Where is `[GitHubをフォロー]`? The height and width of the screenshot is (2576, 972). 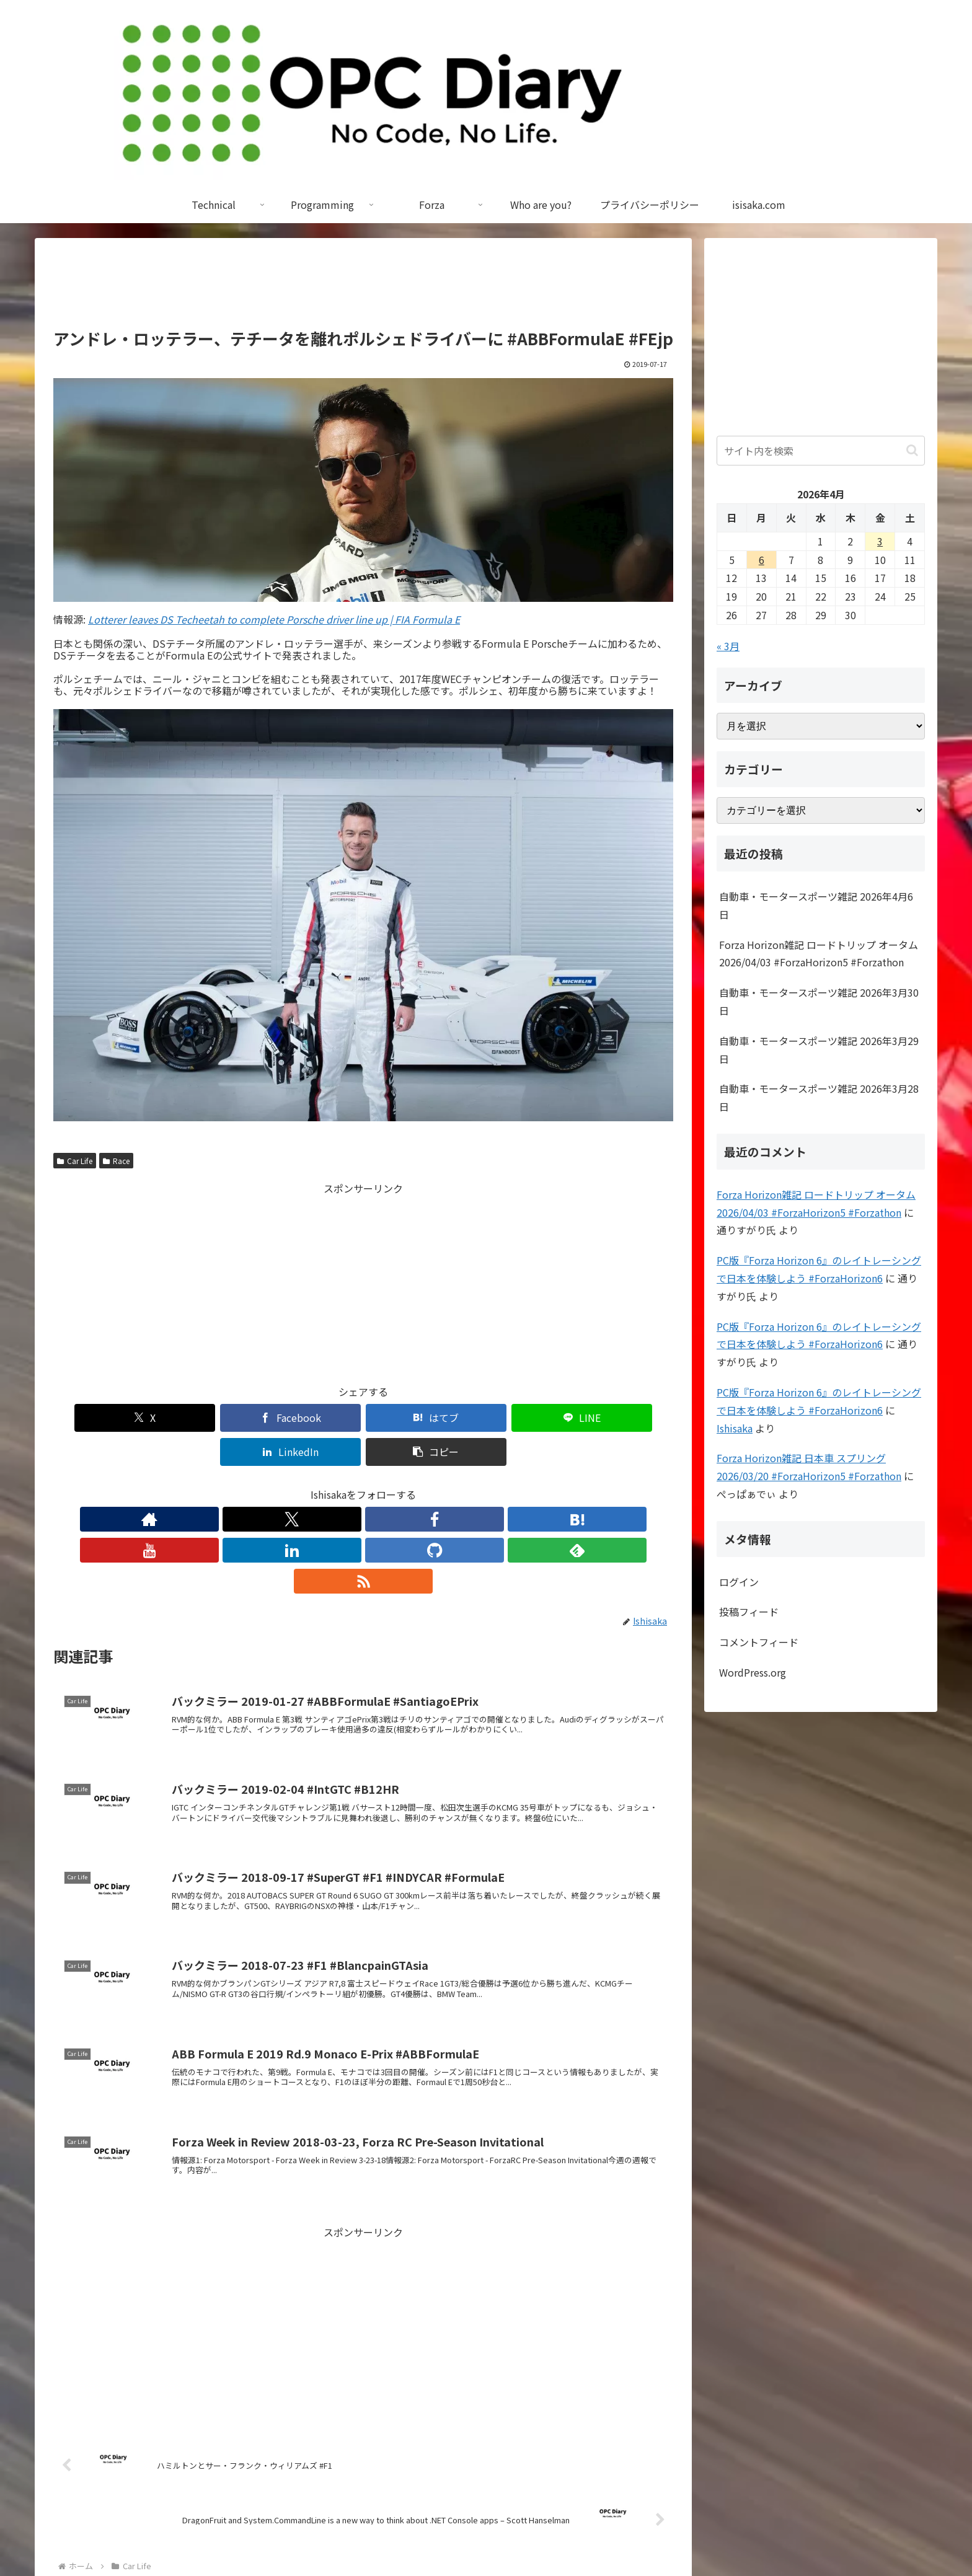 [GitHubをフォロー] is located at coordinates (420, 1485).